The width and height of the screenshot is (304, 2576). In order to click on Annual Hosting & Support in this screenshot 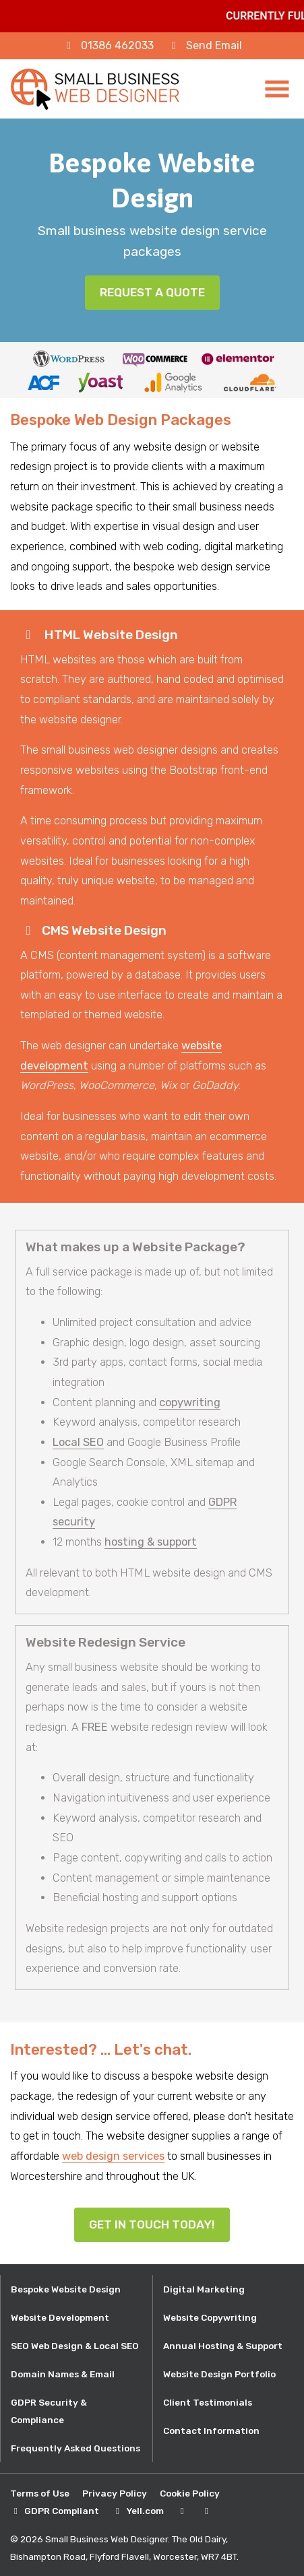, I will do `click(222, 2345)`.